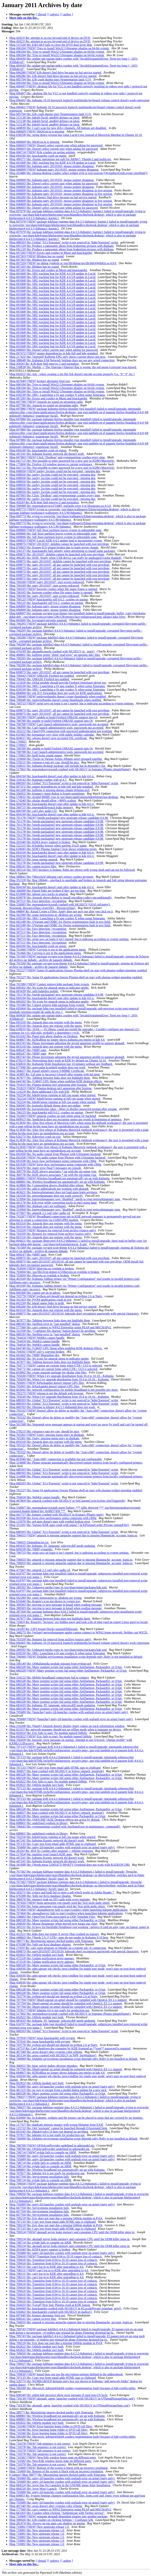 The height and width of the screenshot is (2576, 151). What do you see at coordinates (50, 1521) in the screenshot?
I see `[Bug 115970] Re: qt4 apps doesn't start with symbol lookup error` at bounding box center [50, 1521].